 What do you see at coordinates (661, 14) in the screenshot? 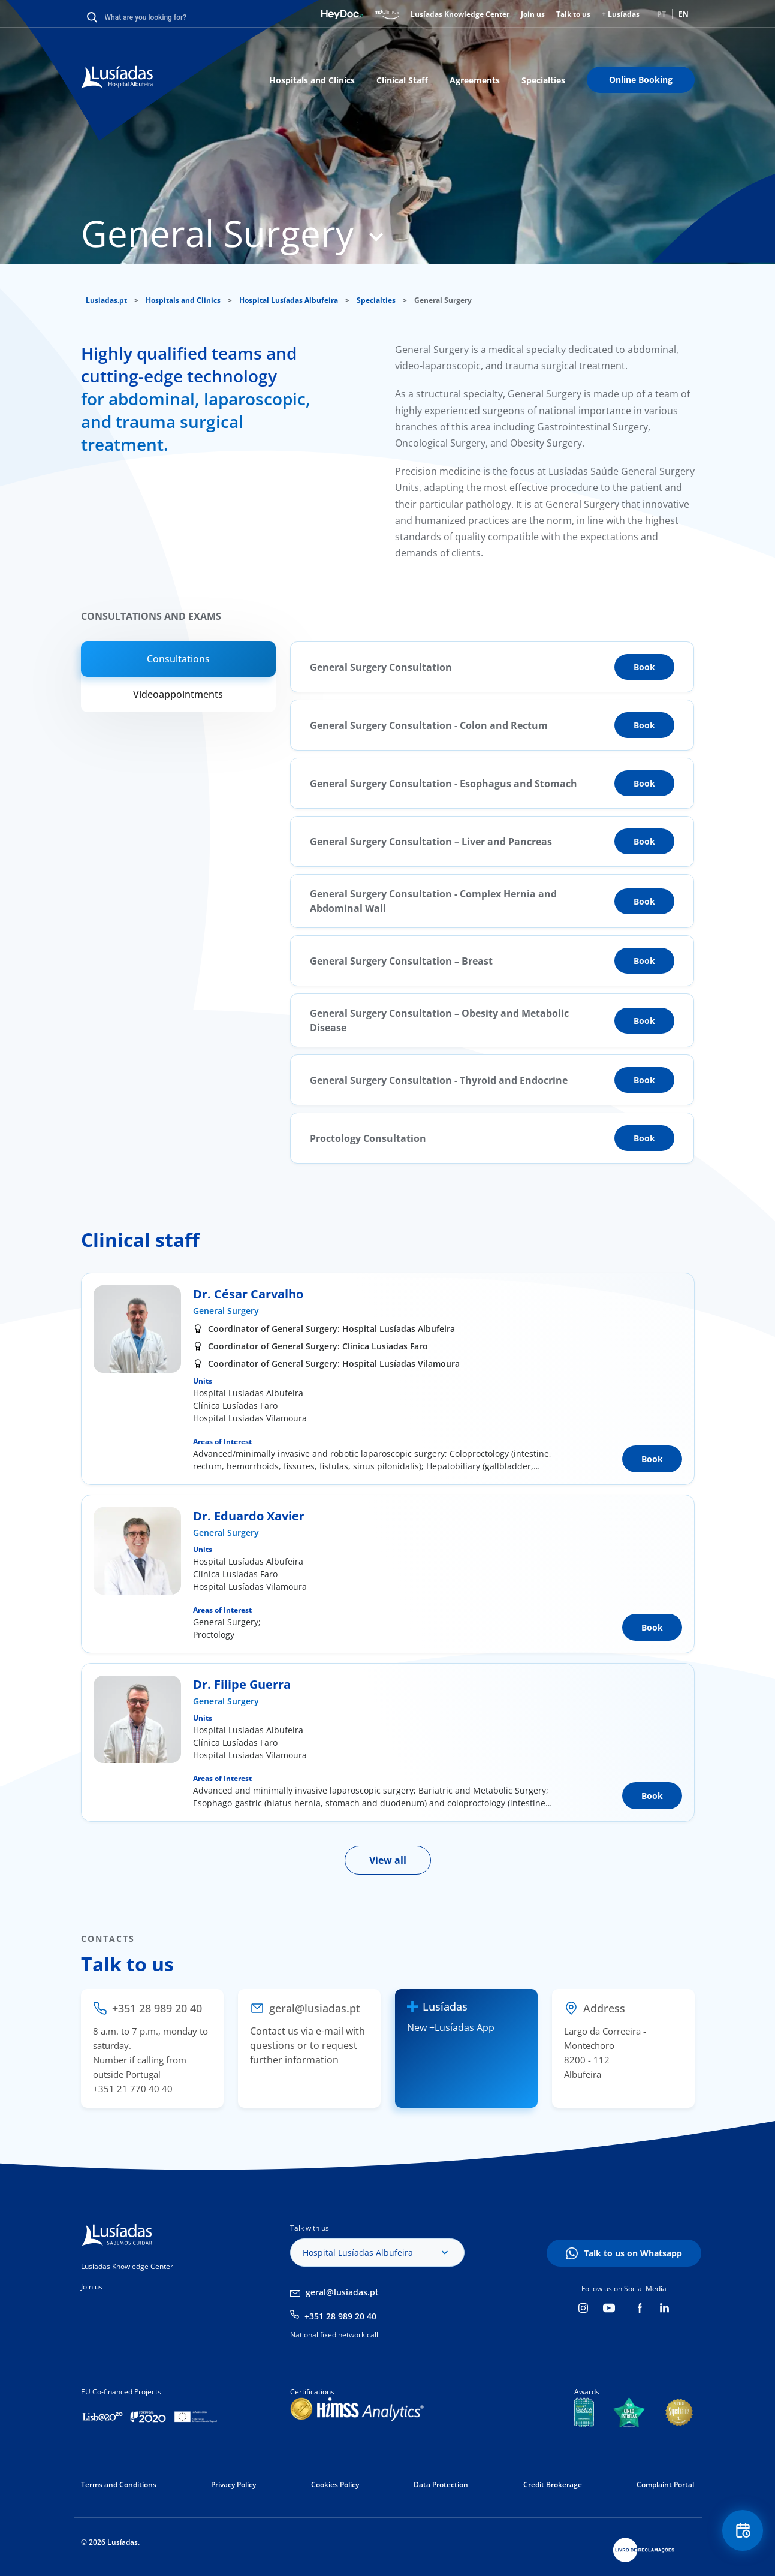
I see `PT` at bounding box center [661, 14].